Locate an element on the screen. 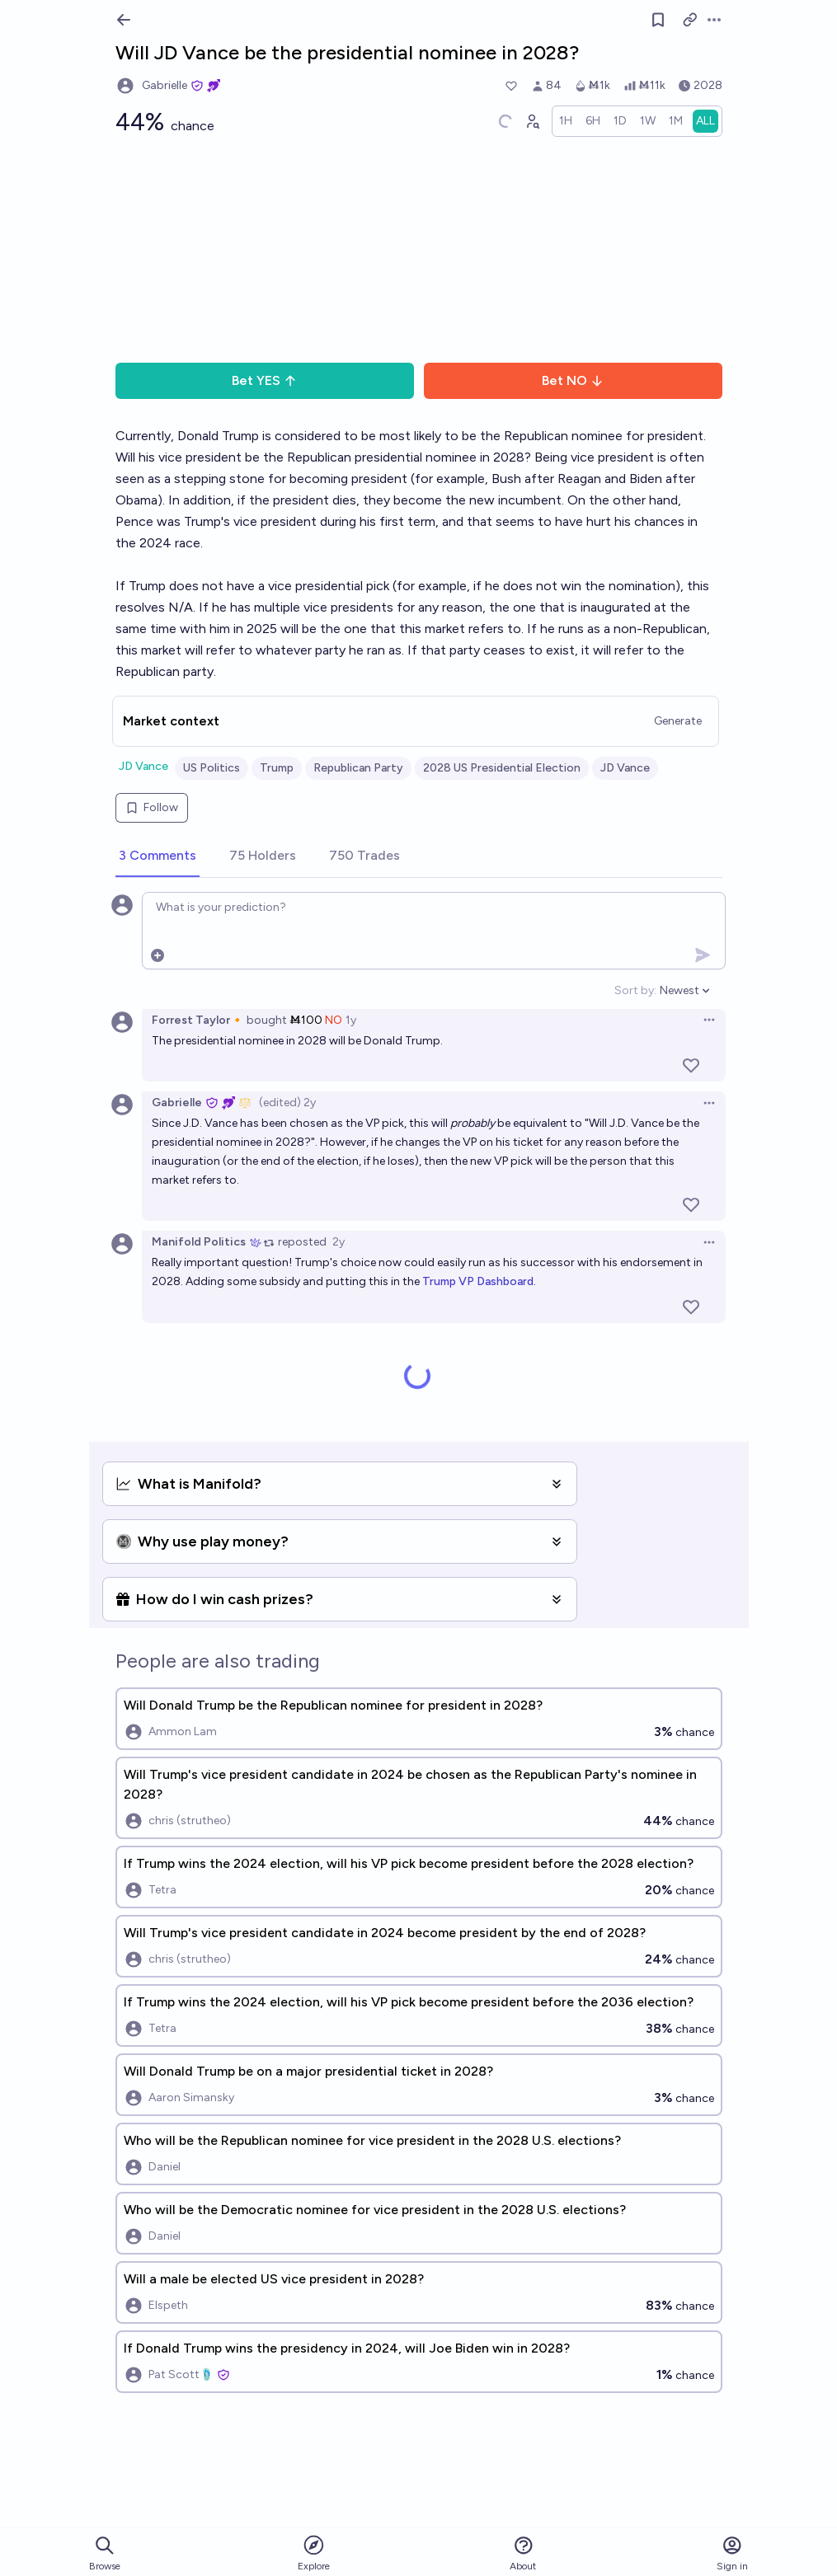 The image size is (837, 2576). Sign in is located at coordinates (732, 2553).